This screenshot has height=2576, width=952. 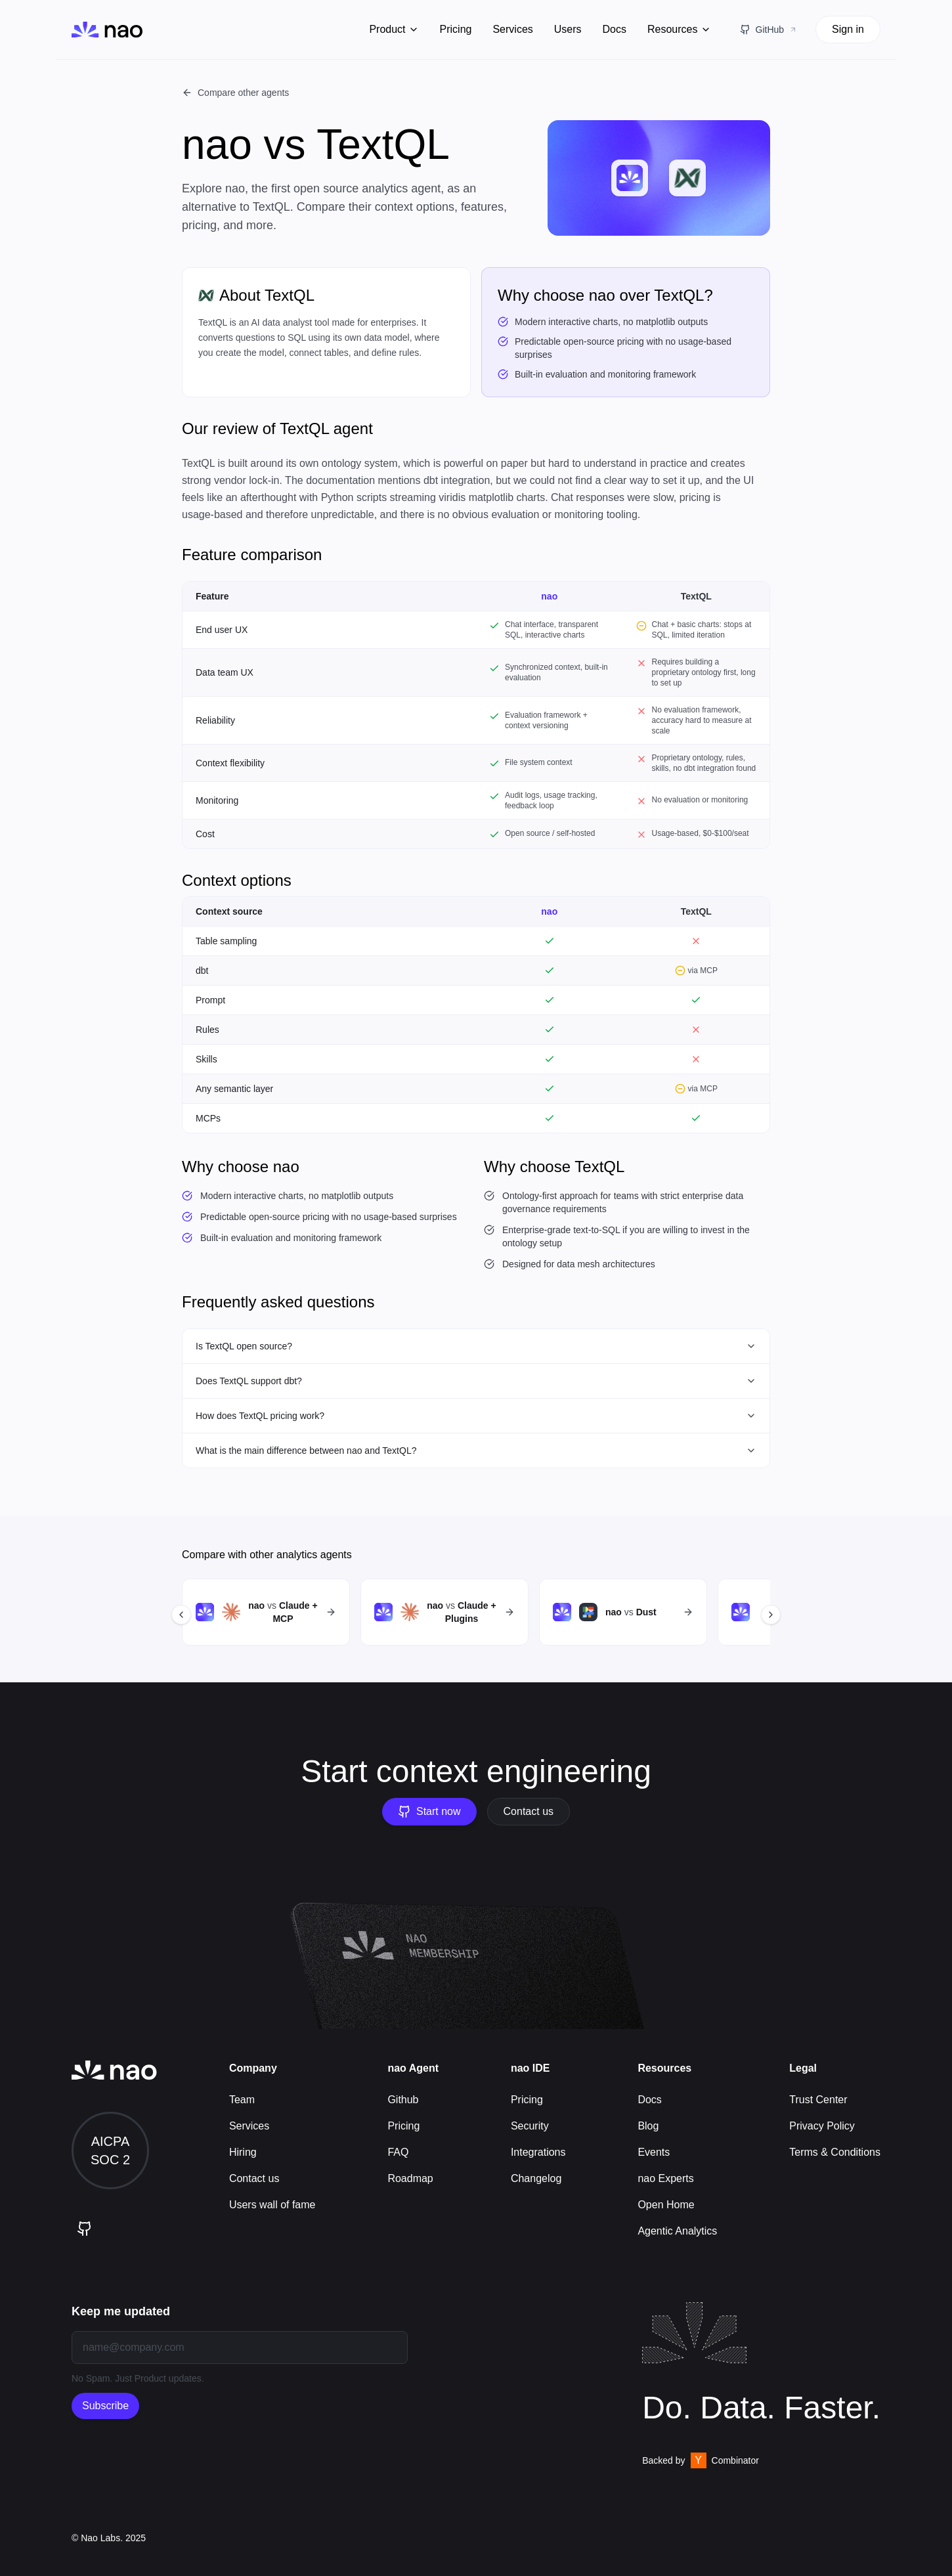 I want to click on What is the main difference between nao and TextQL?, so click(x=476, y=1450).